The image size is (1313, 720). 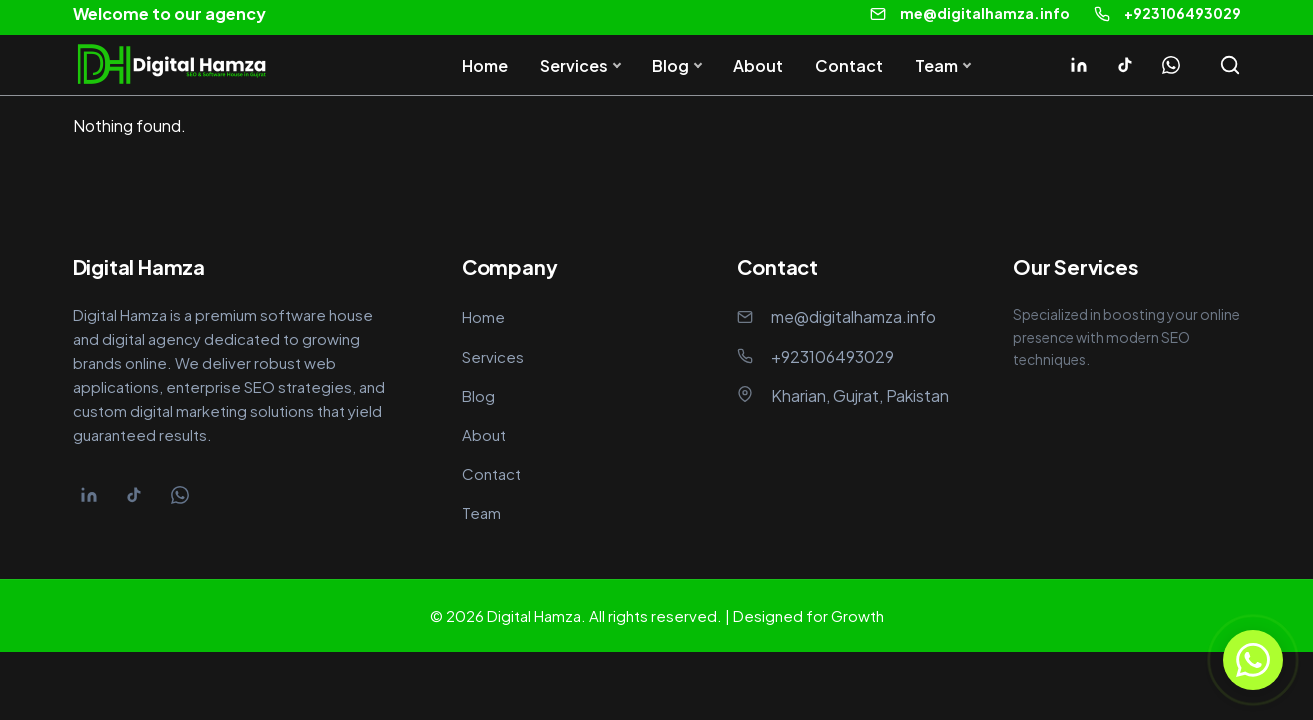 I want to click on Blog, so click(x=670, y=65).